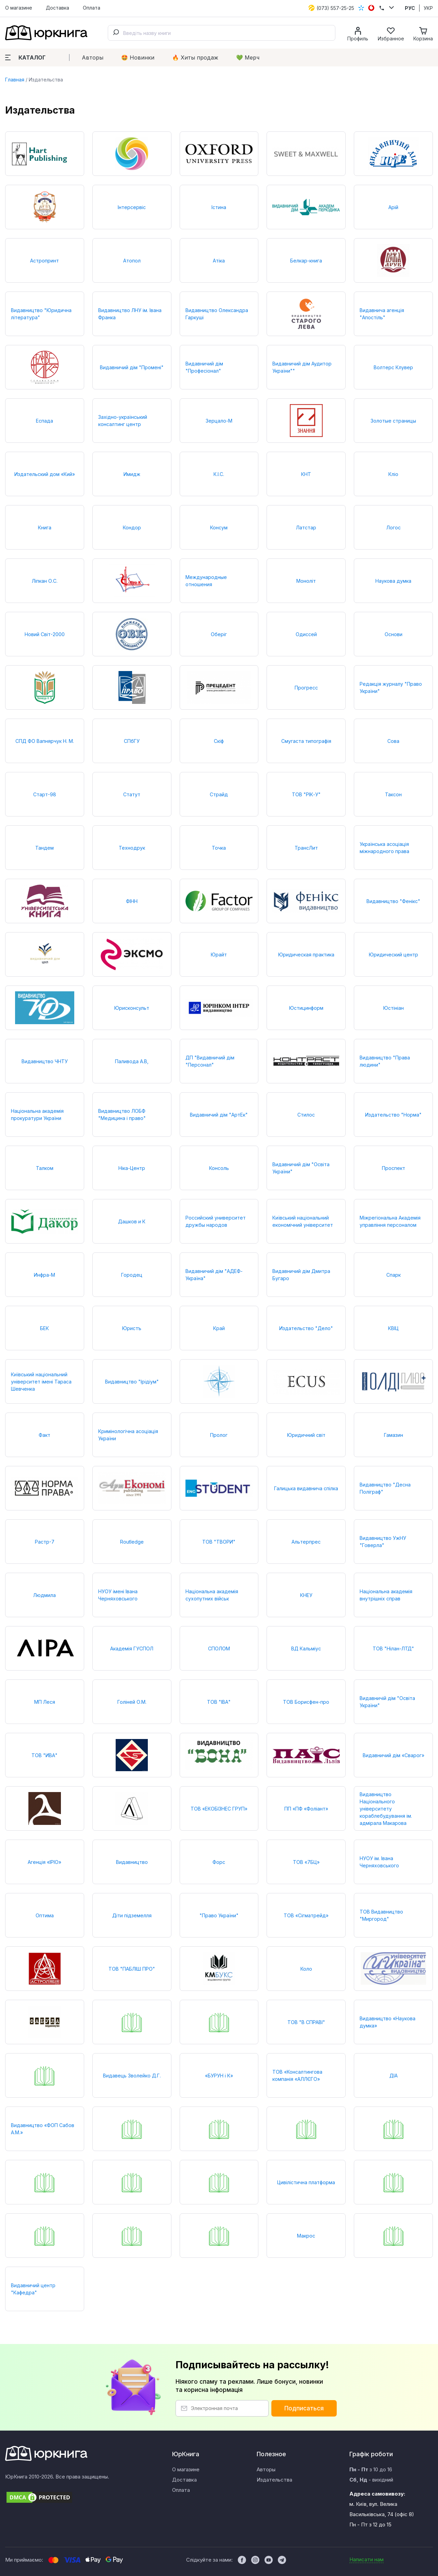  What do you see at coordinates (131, 1221) in the screenshot?
I see `Дашков и К` at bounding box center [131, 1221].